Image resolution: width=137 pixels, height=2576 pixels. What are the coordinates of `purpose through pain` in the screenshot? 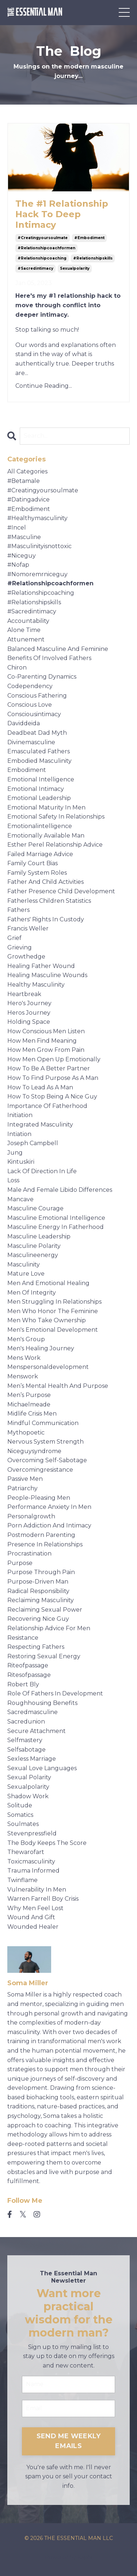 It's located at (41, 1572).